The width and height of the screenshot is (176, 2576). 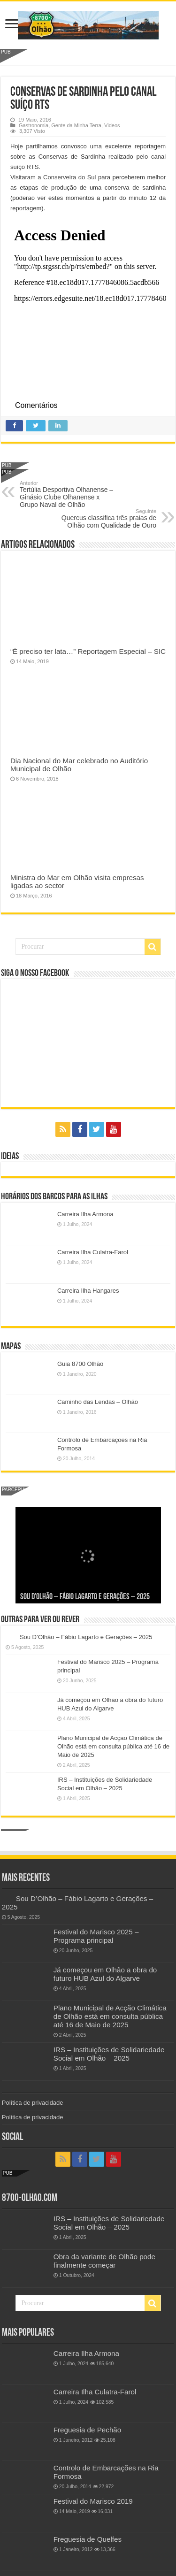 What do you see at coordinates (88, 2430) in the screenshot?
I see `Freguesia de Pechão` at bounding box center [88, 2430].